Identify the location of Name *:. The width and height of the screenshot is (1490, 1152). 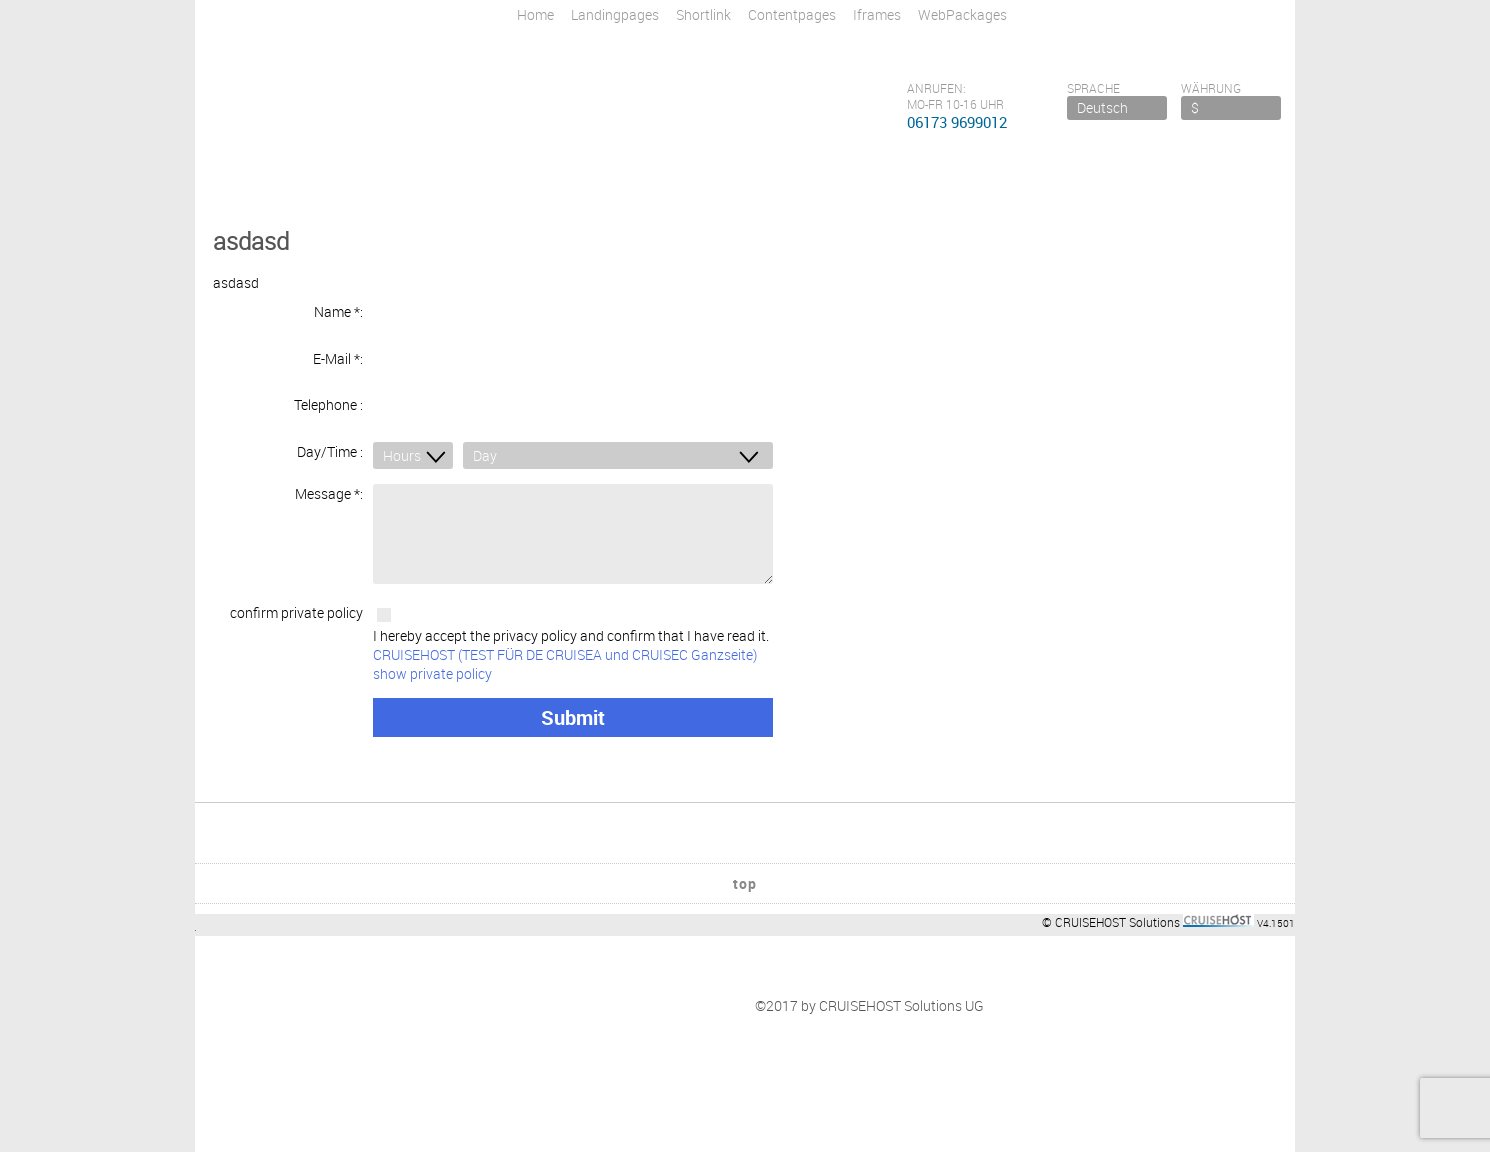
(338, 311).